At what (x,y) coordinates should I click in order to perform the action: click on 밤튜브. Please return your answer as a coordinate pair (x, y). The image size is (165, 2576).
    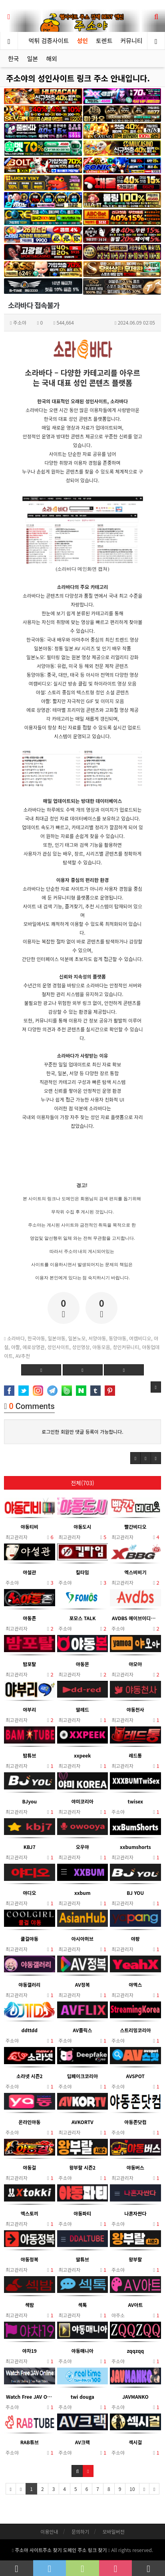
    Looking at the image, I should click on (29, 1755).